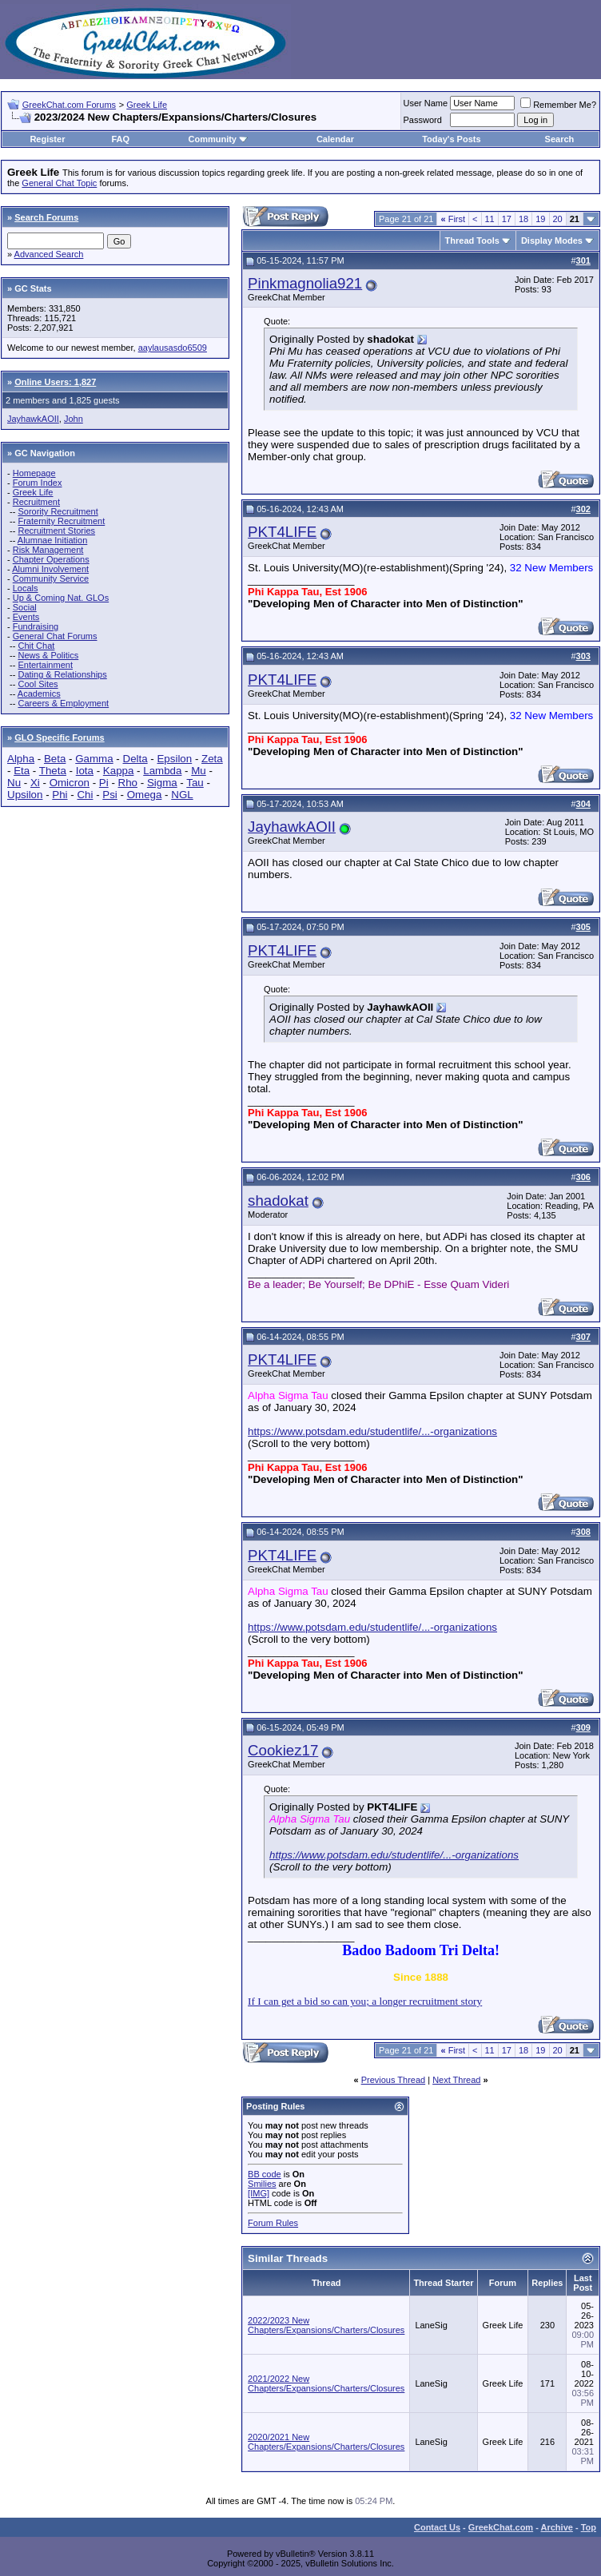 The height and width of the screenshot is (2576, 601). Describe the element at coordinates (35, 626) in the screenshot. I see `Fundraising` at that location.